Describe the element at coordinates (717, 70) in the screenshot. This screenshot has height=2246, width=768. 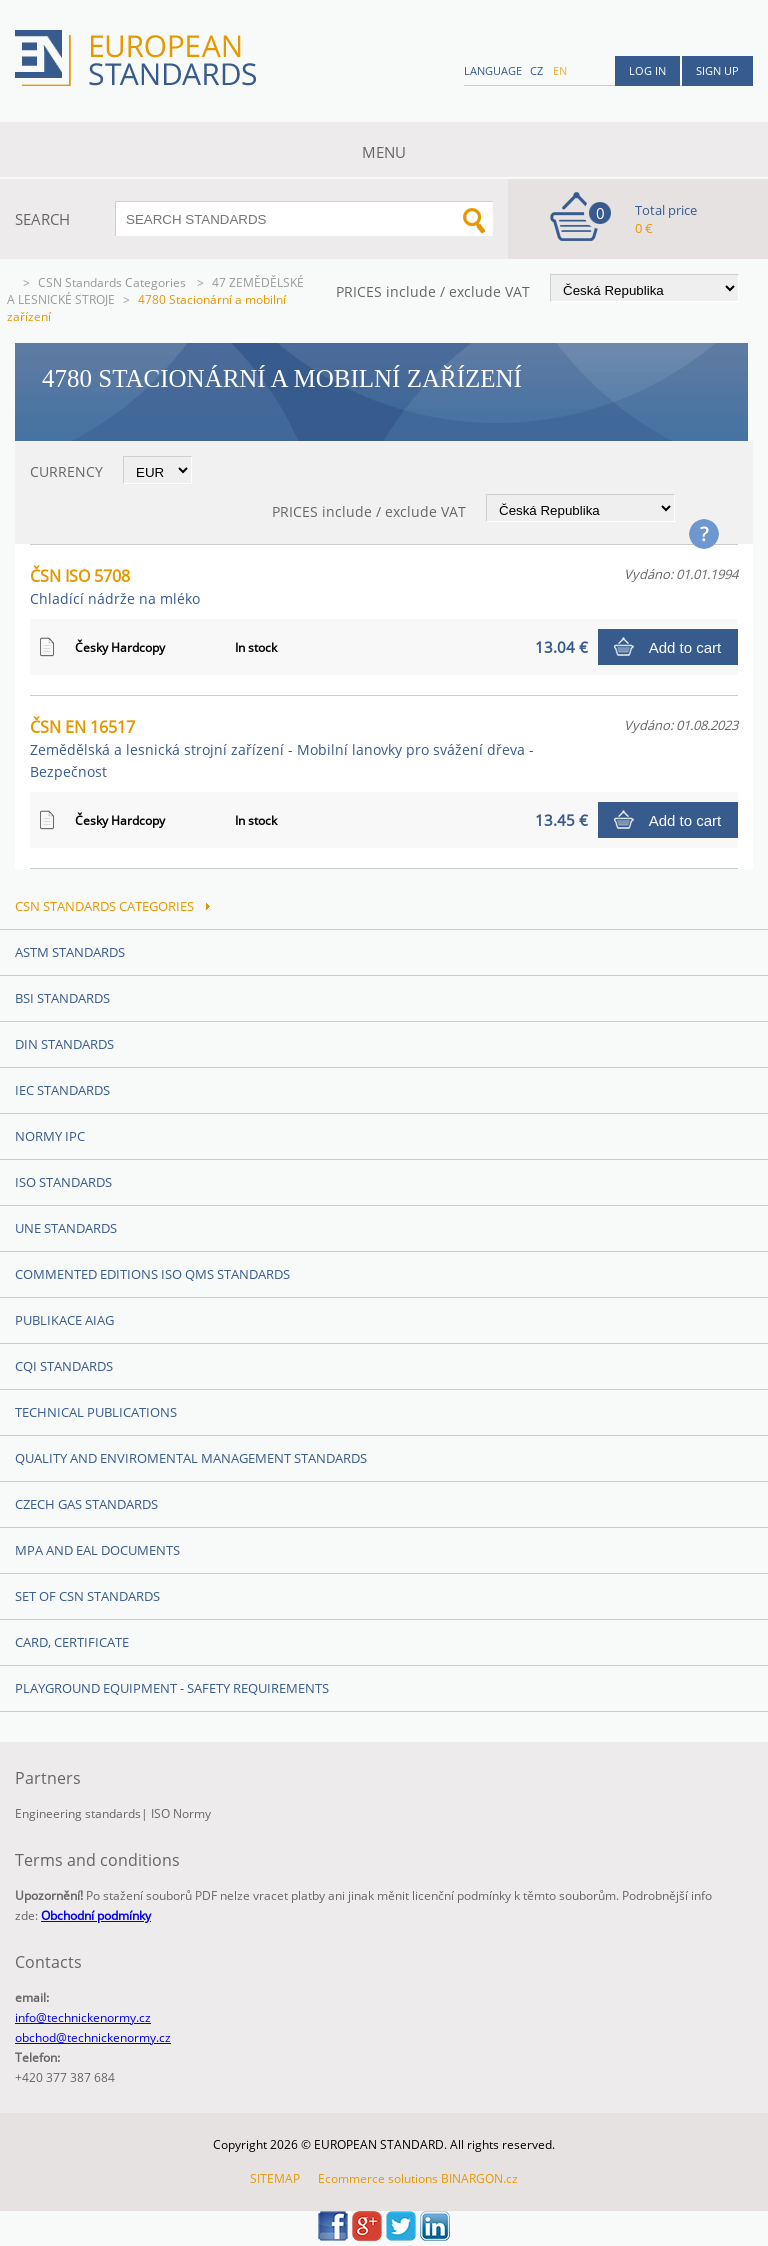
I see `Sign up` at that location.